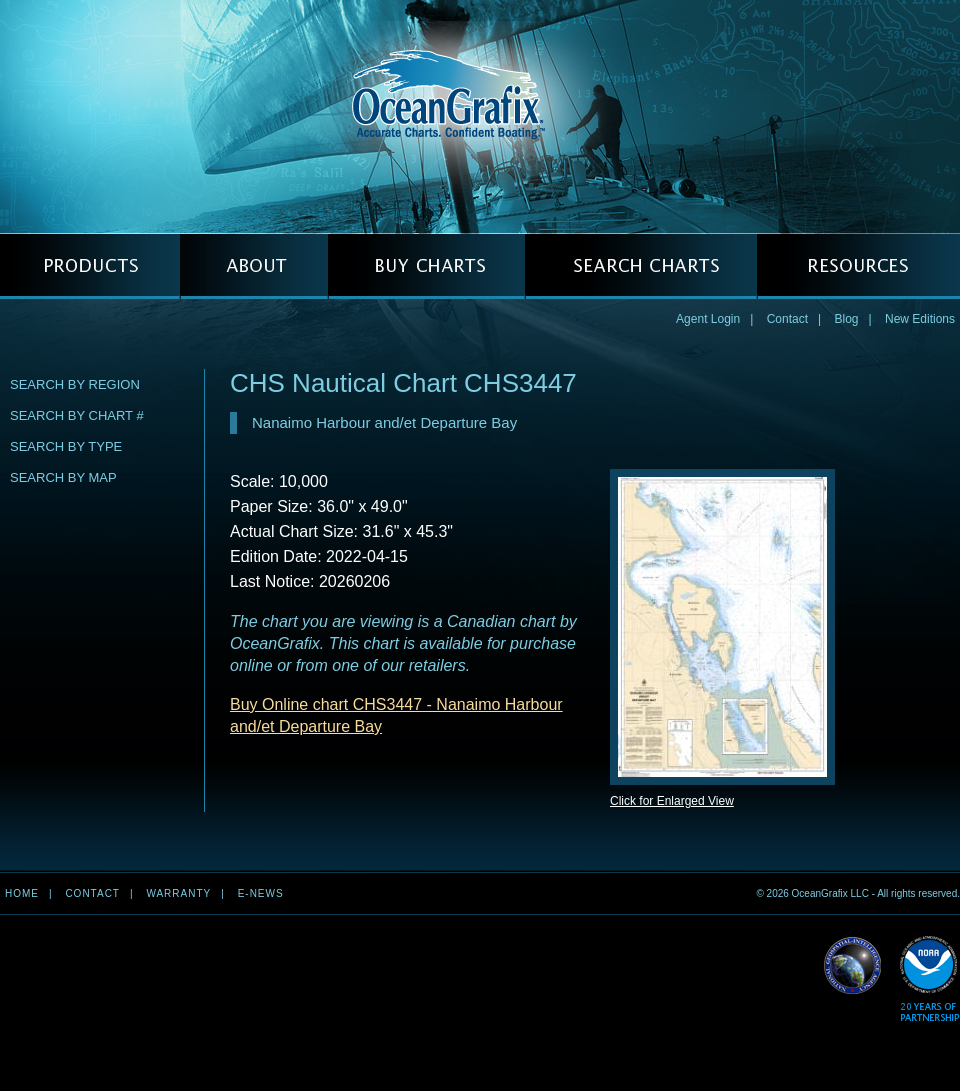 This screenshot has height=1091, width=960. I want to click on Contact, so click(787, 319).